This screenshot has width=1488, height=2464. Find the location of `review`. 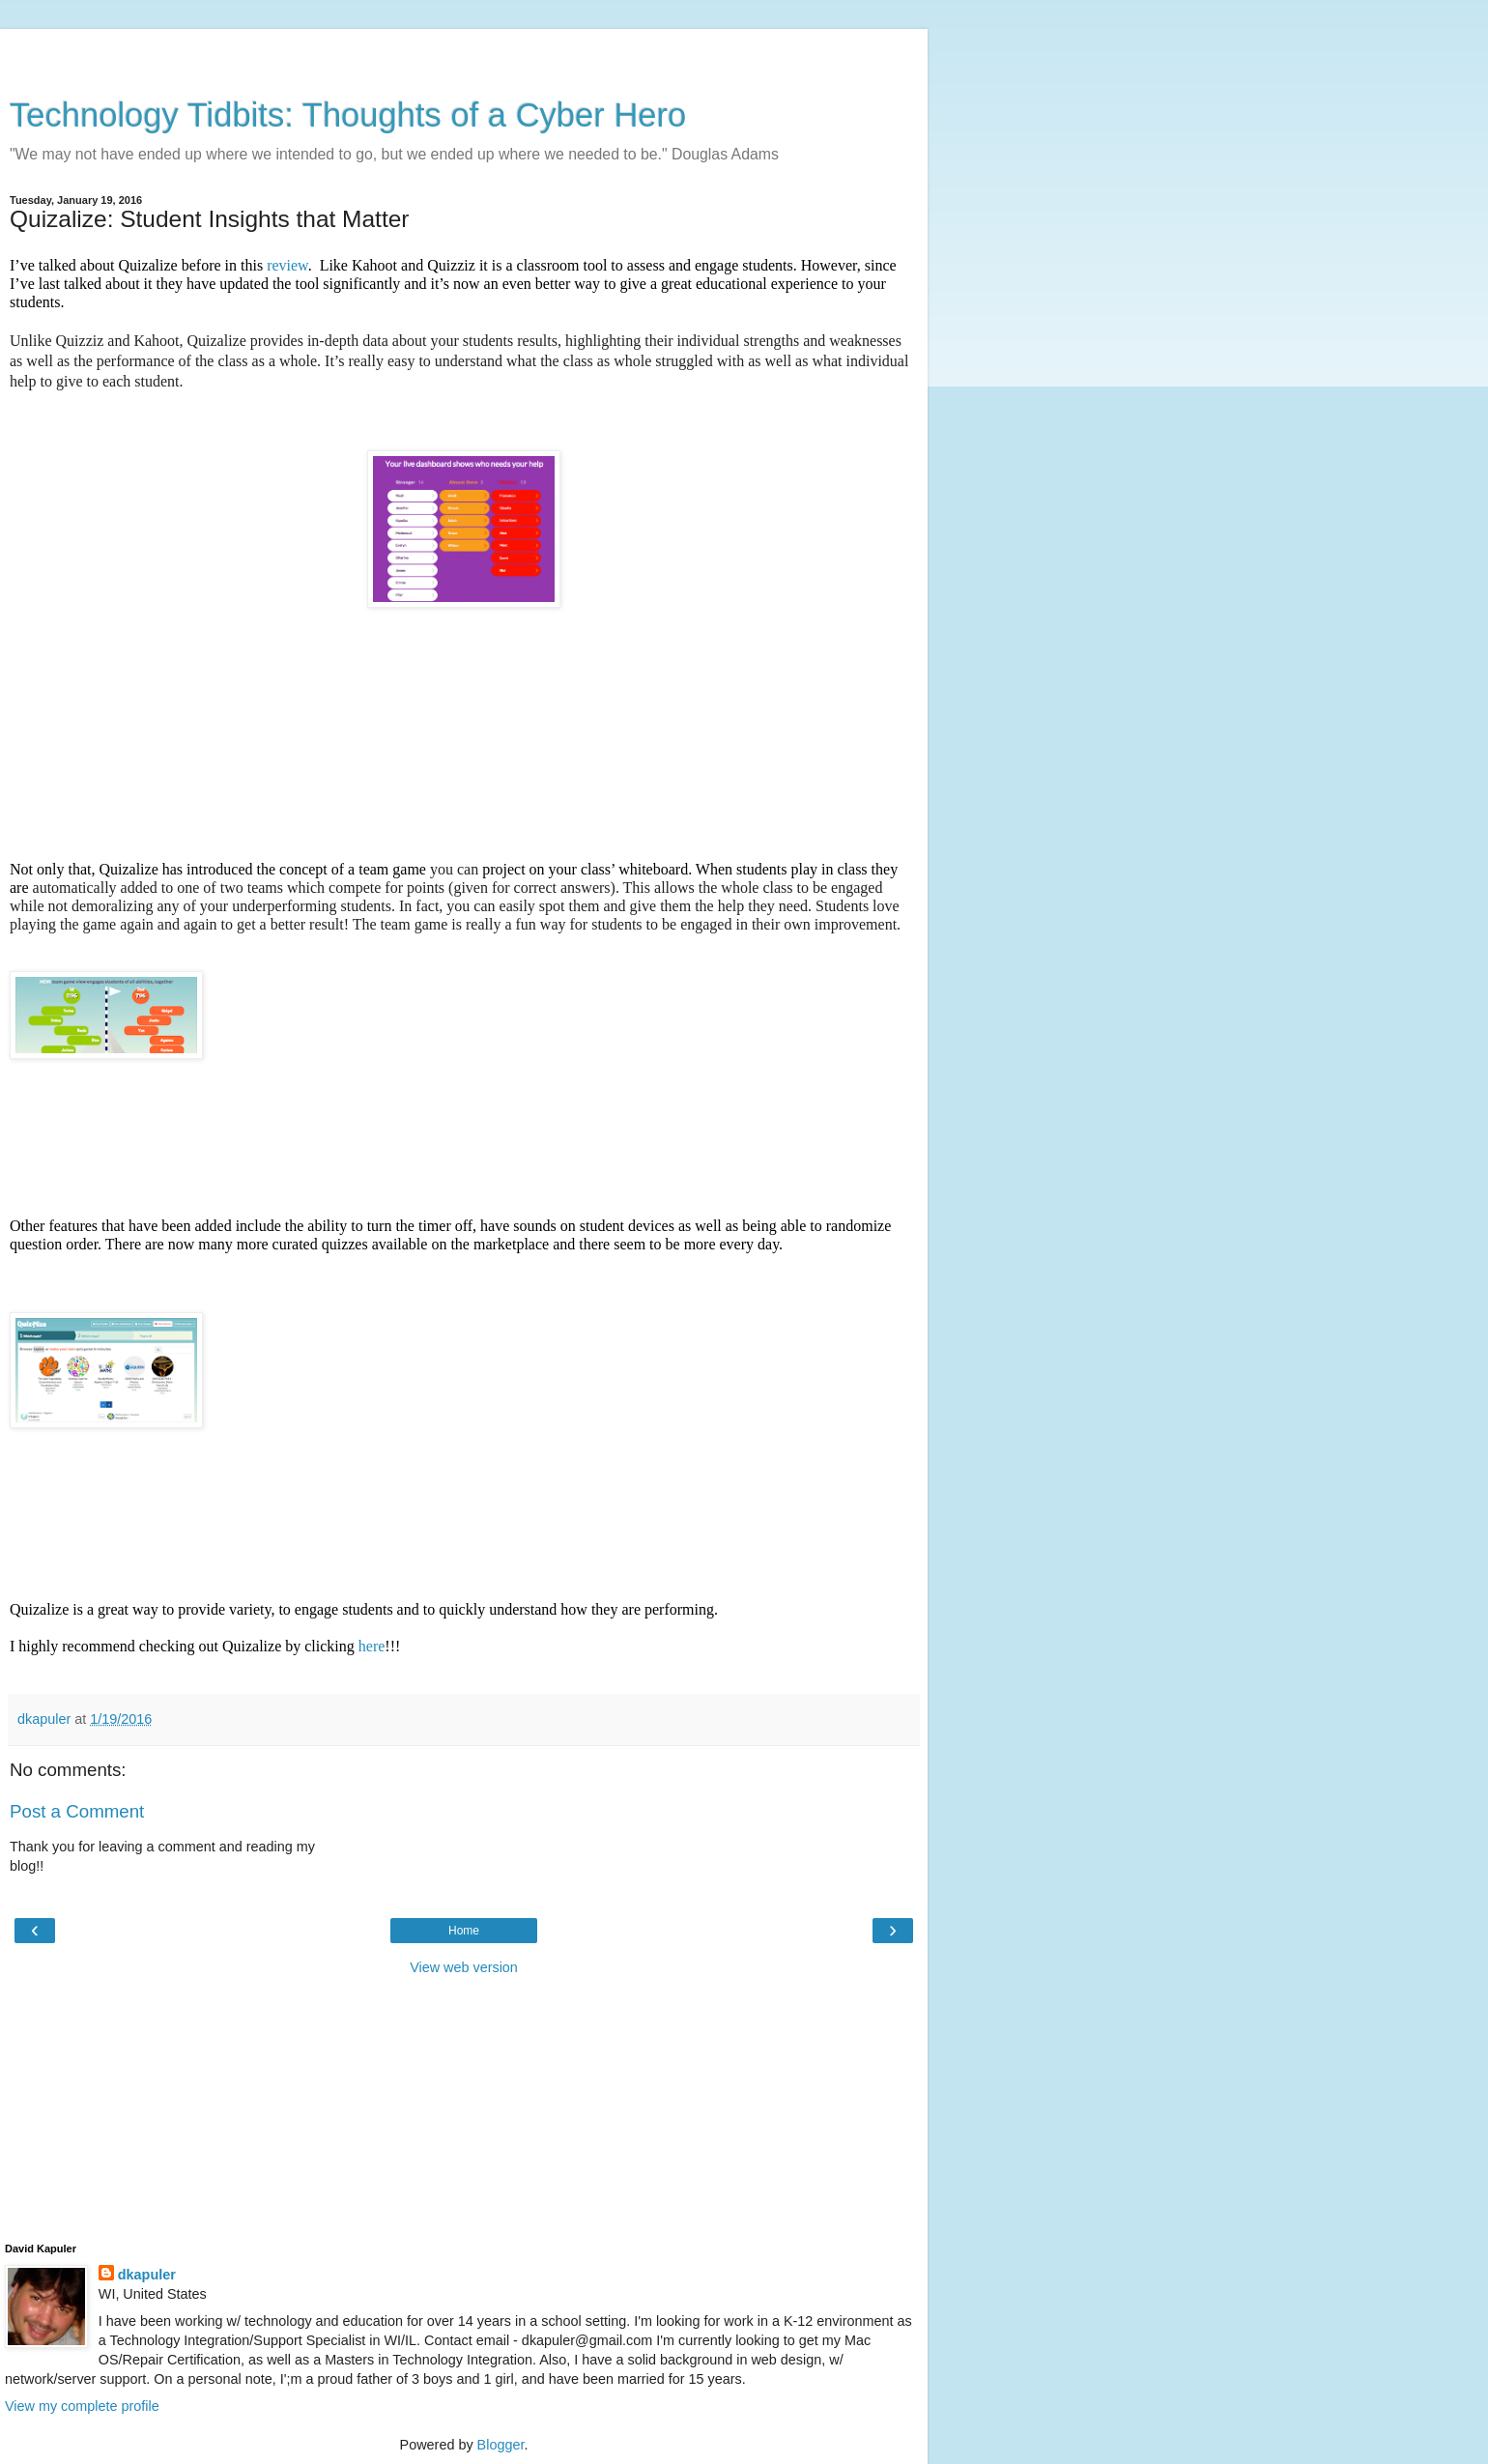

review is located at coordinates (287, 265).